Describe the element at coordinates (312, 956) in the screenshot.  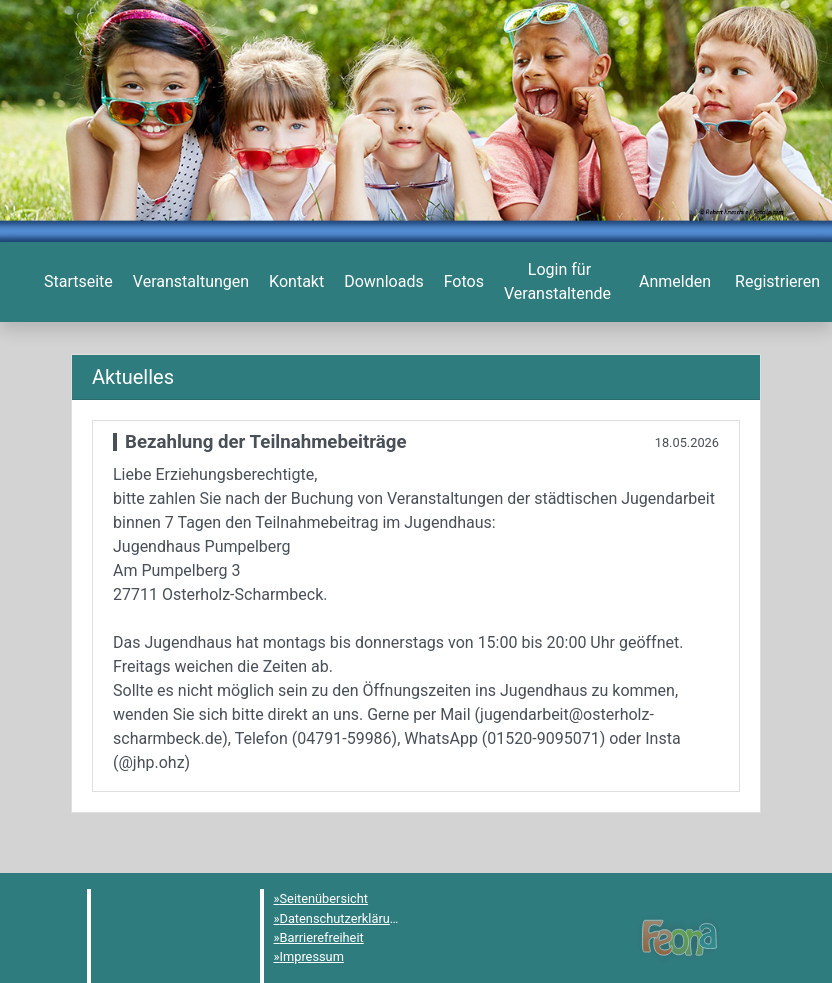
I see `Impressum` at that location.